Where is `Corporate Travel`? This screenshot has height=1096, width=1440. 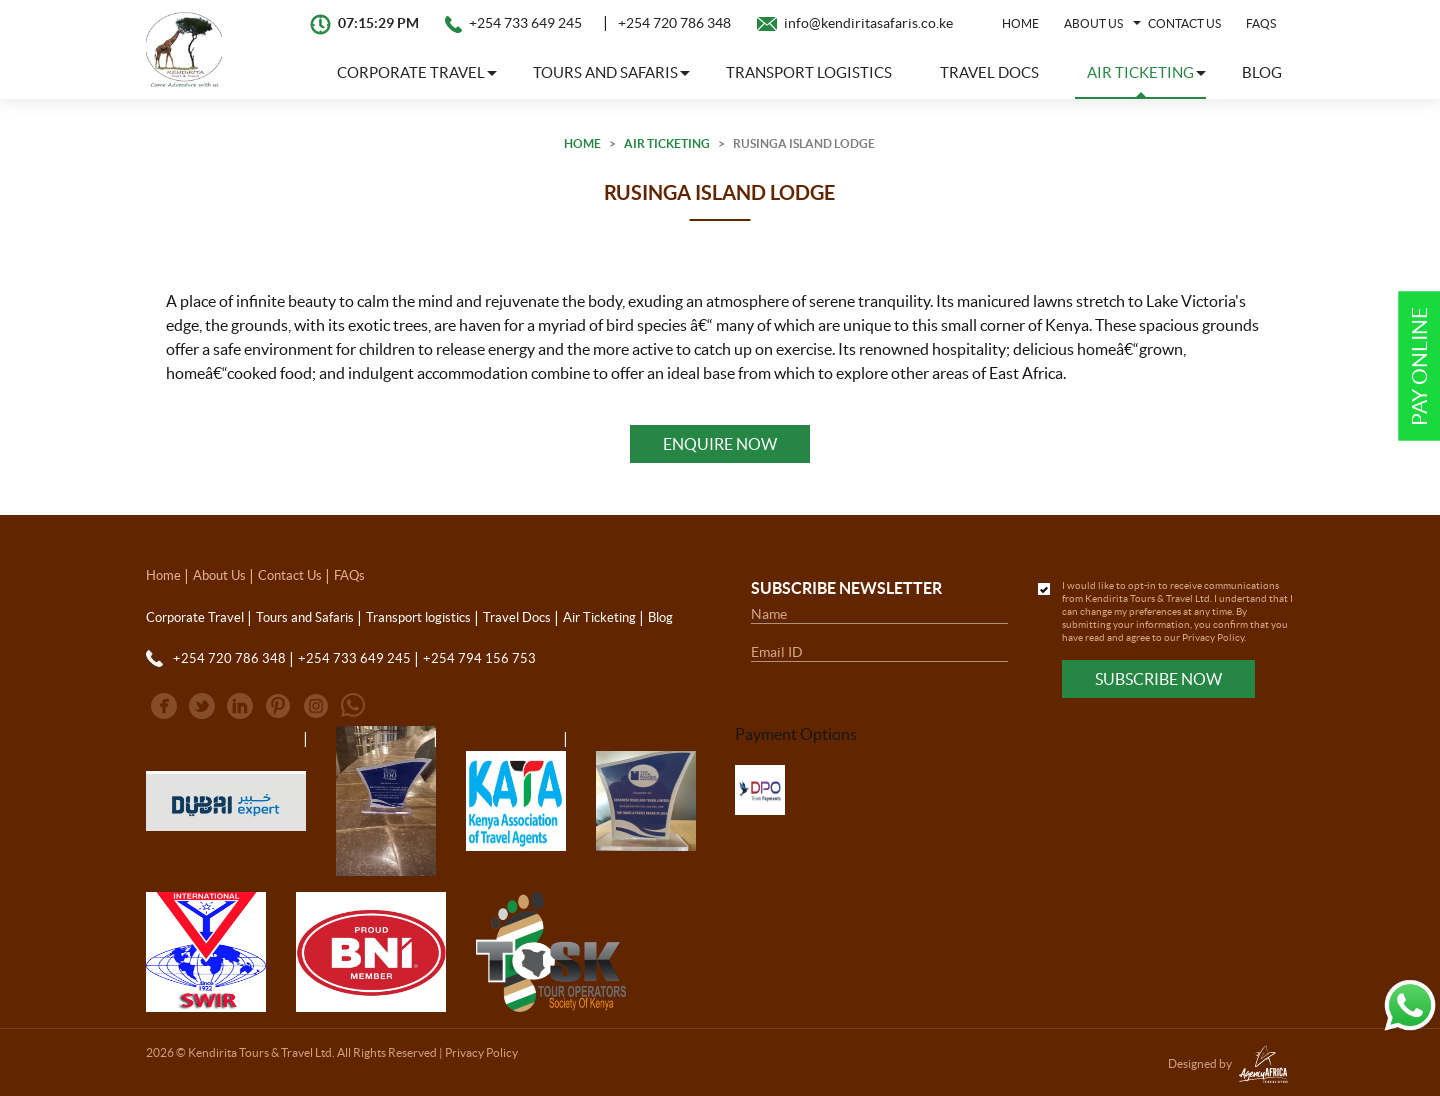 Corporate Travel is located at coordinates (195, 617).